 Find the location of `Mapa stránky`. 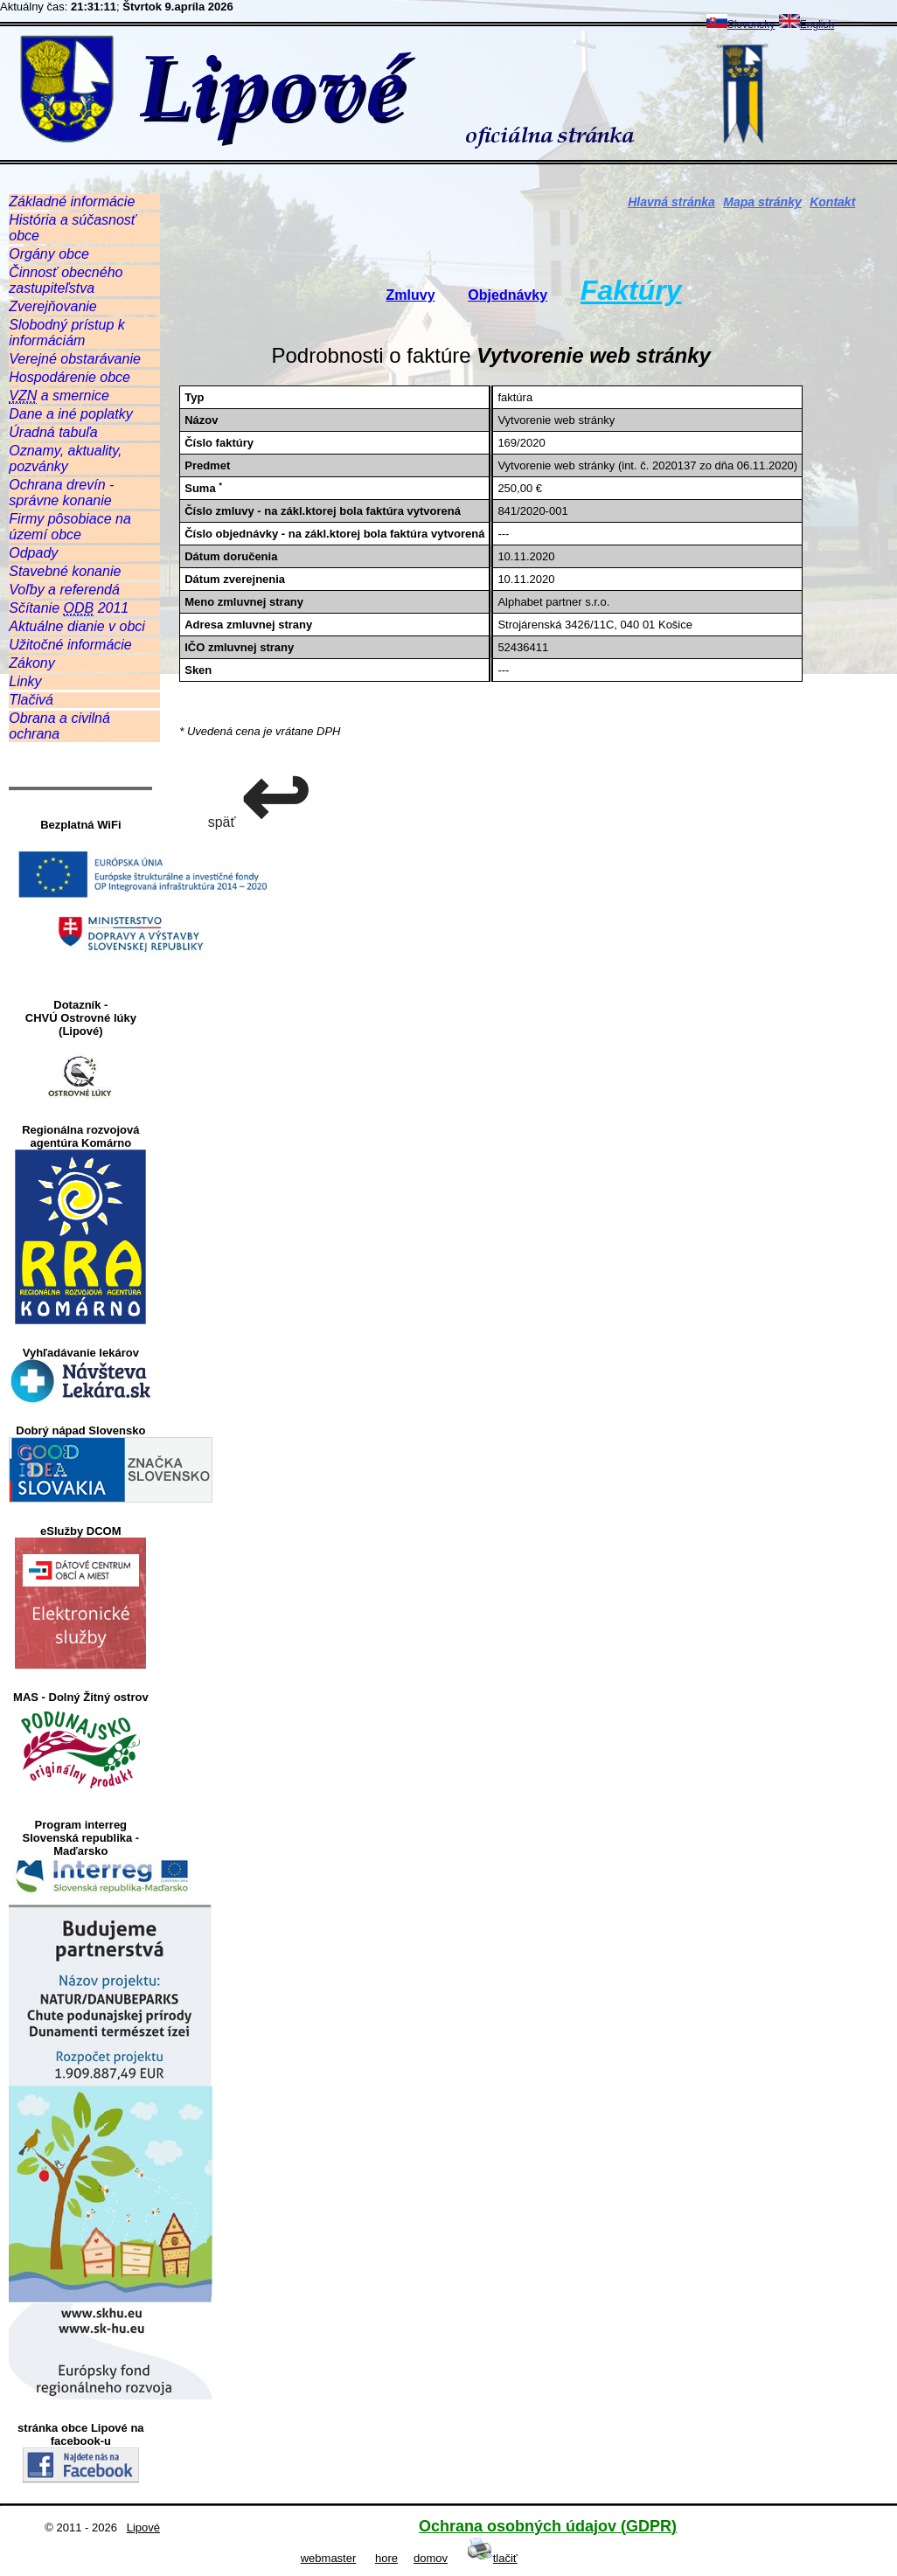

Mapa stránky is located at coordinates (762, 202).